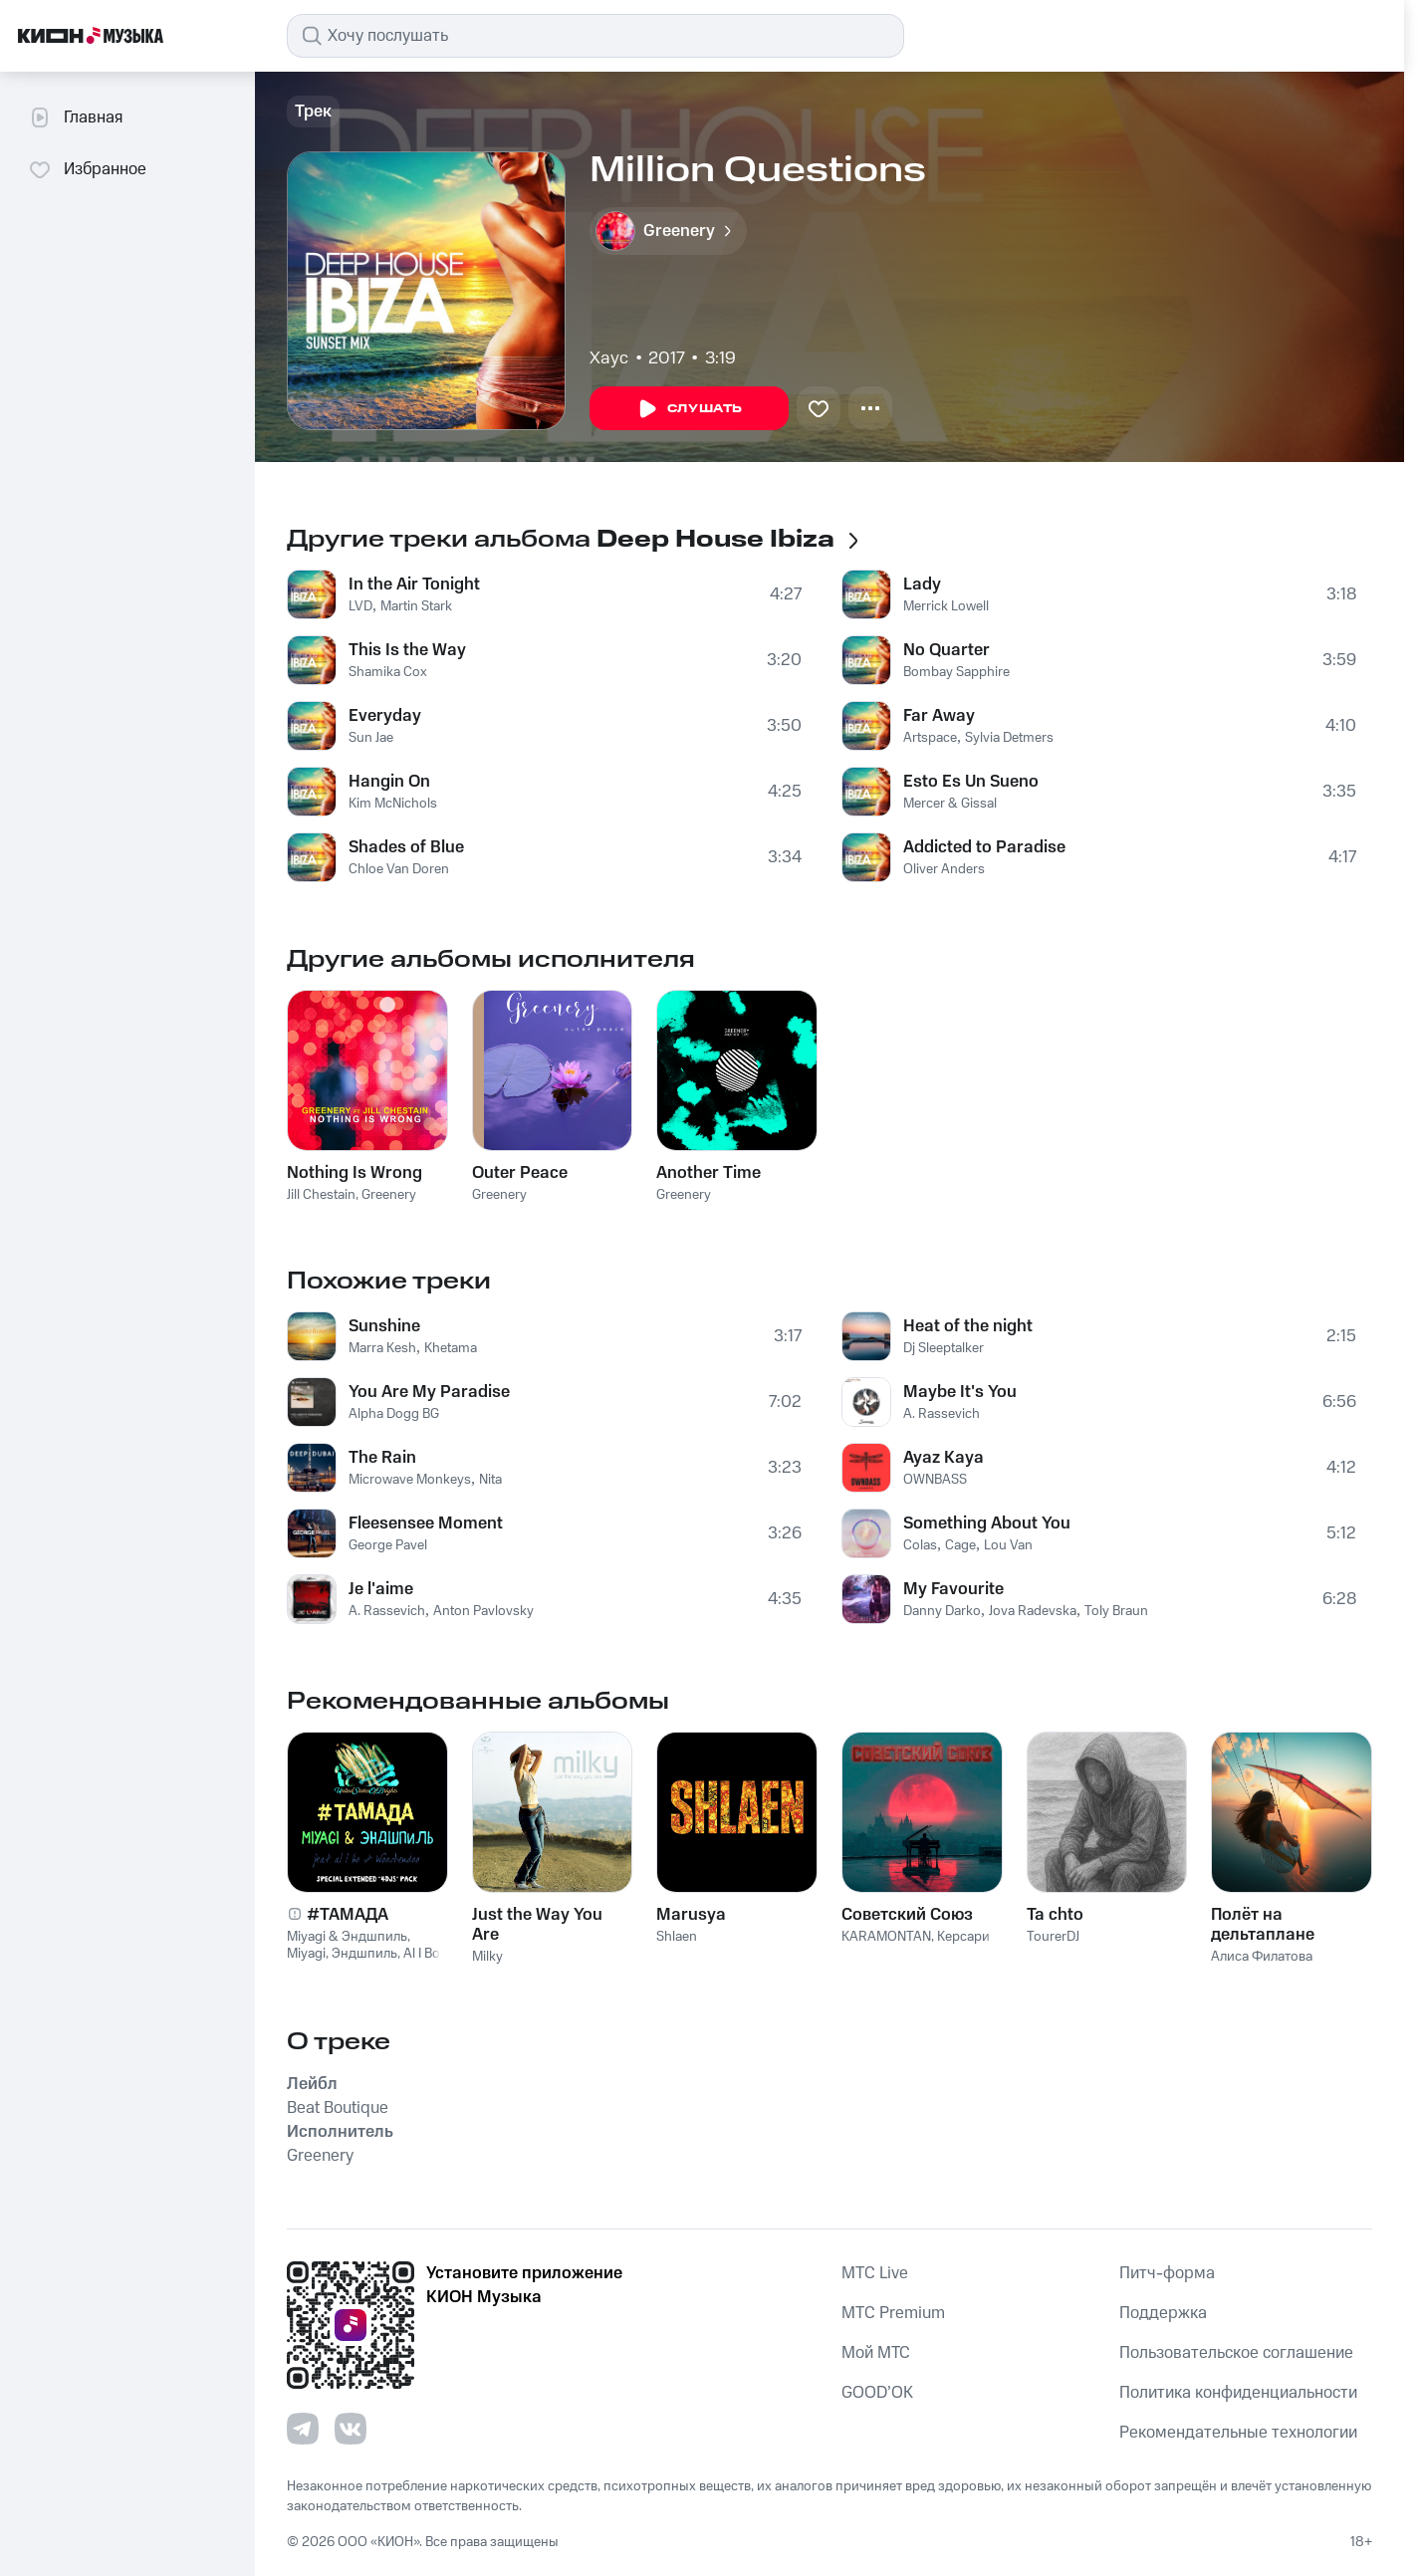 The height and width of the screenshot is (2576, 1419). What do you see at coordinates (968, 1326) in the screenshot?
I see `Heat of the night` at bounding box center [968, 1326].